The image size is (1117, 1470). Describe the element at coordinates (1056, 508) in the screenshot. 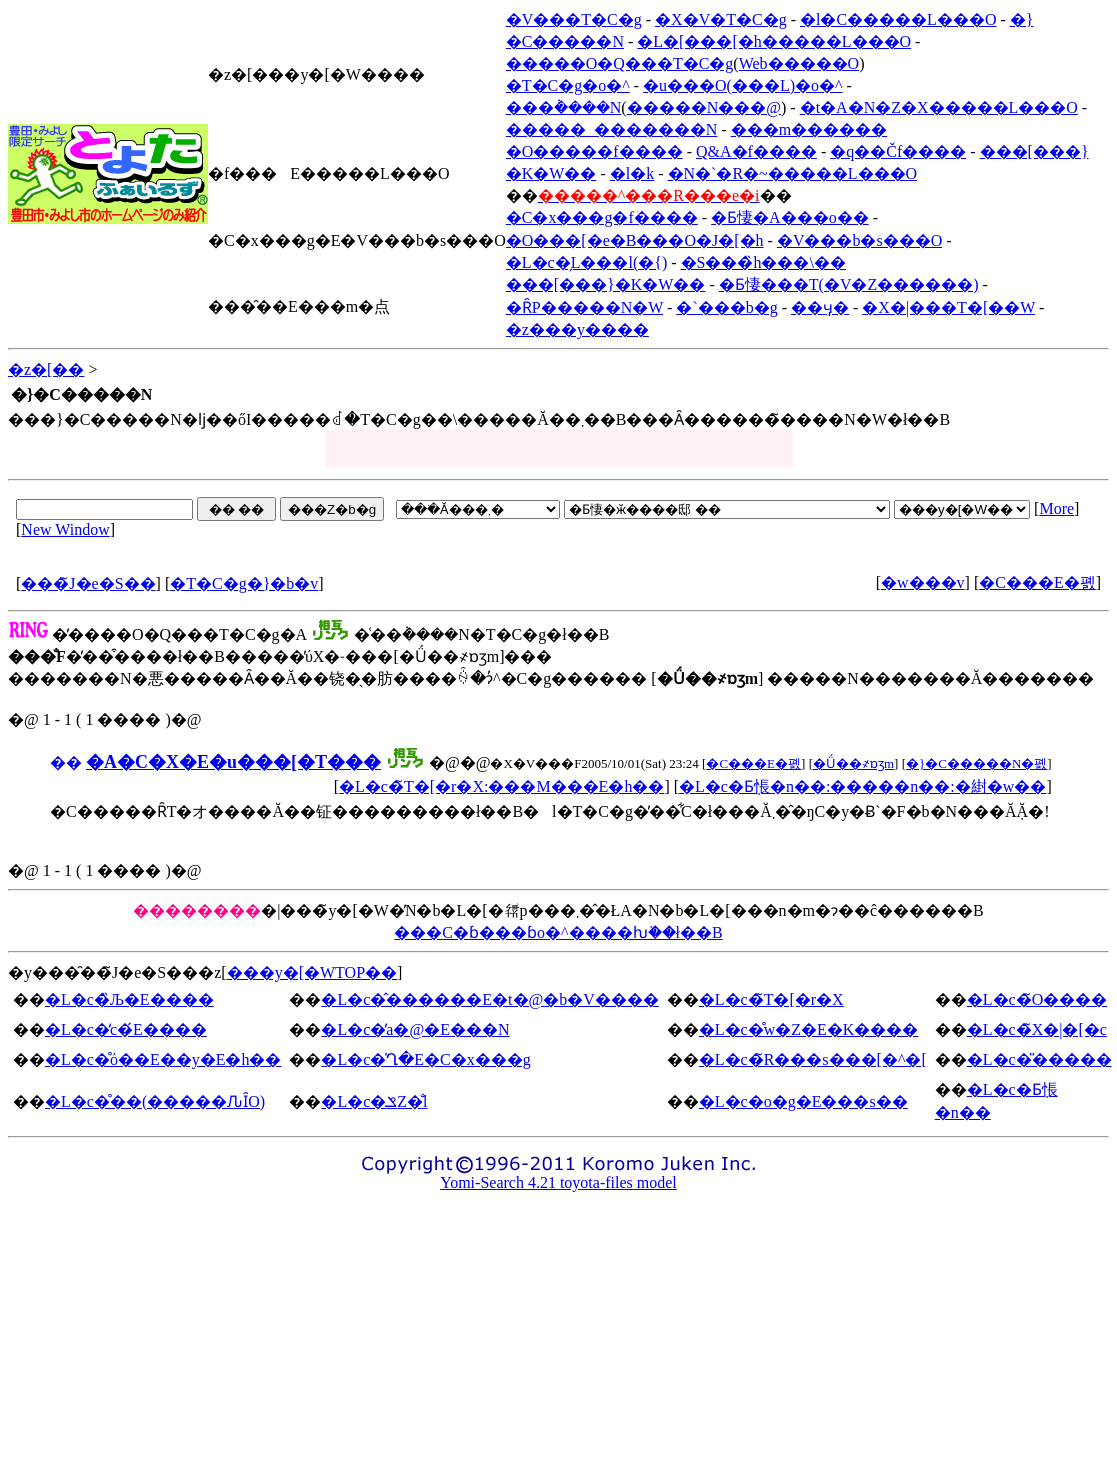

I see `More` at that location.